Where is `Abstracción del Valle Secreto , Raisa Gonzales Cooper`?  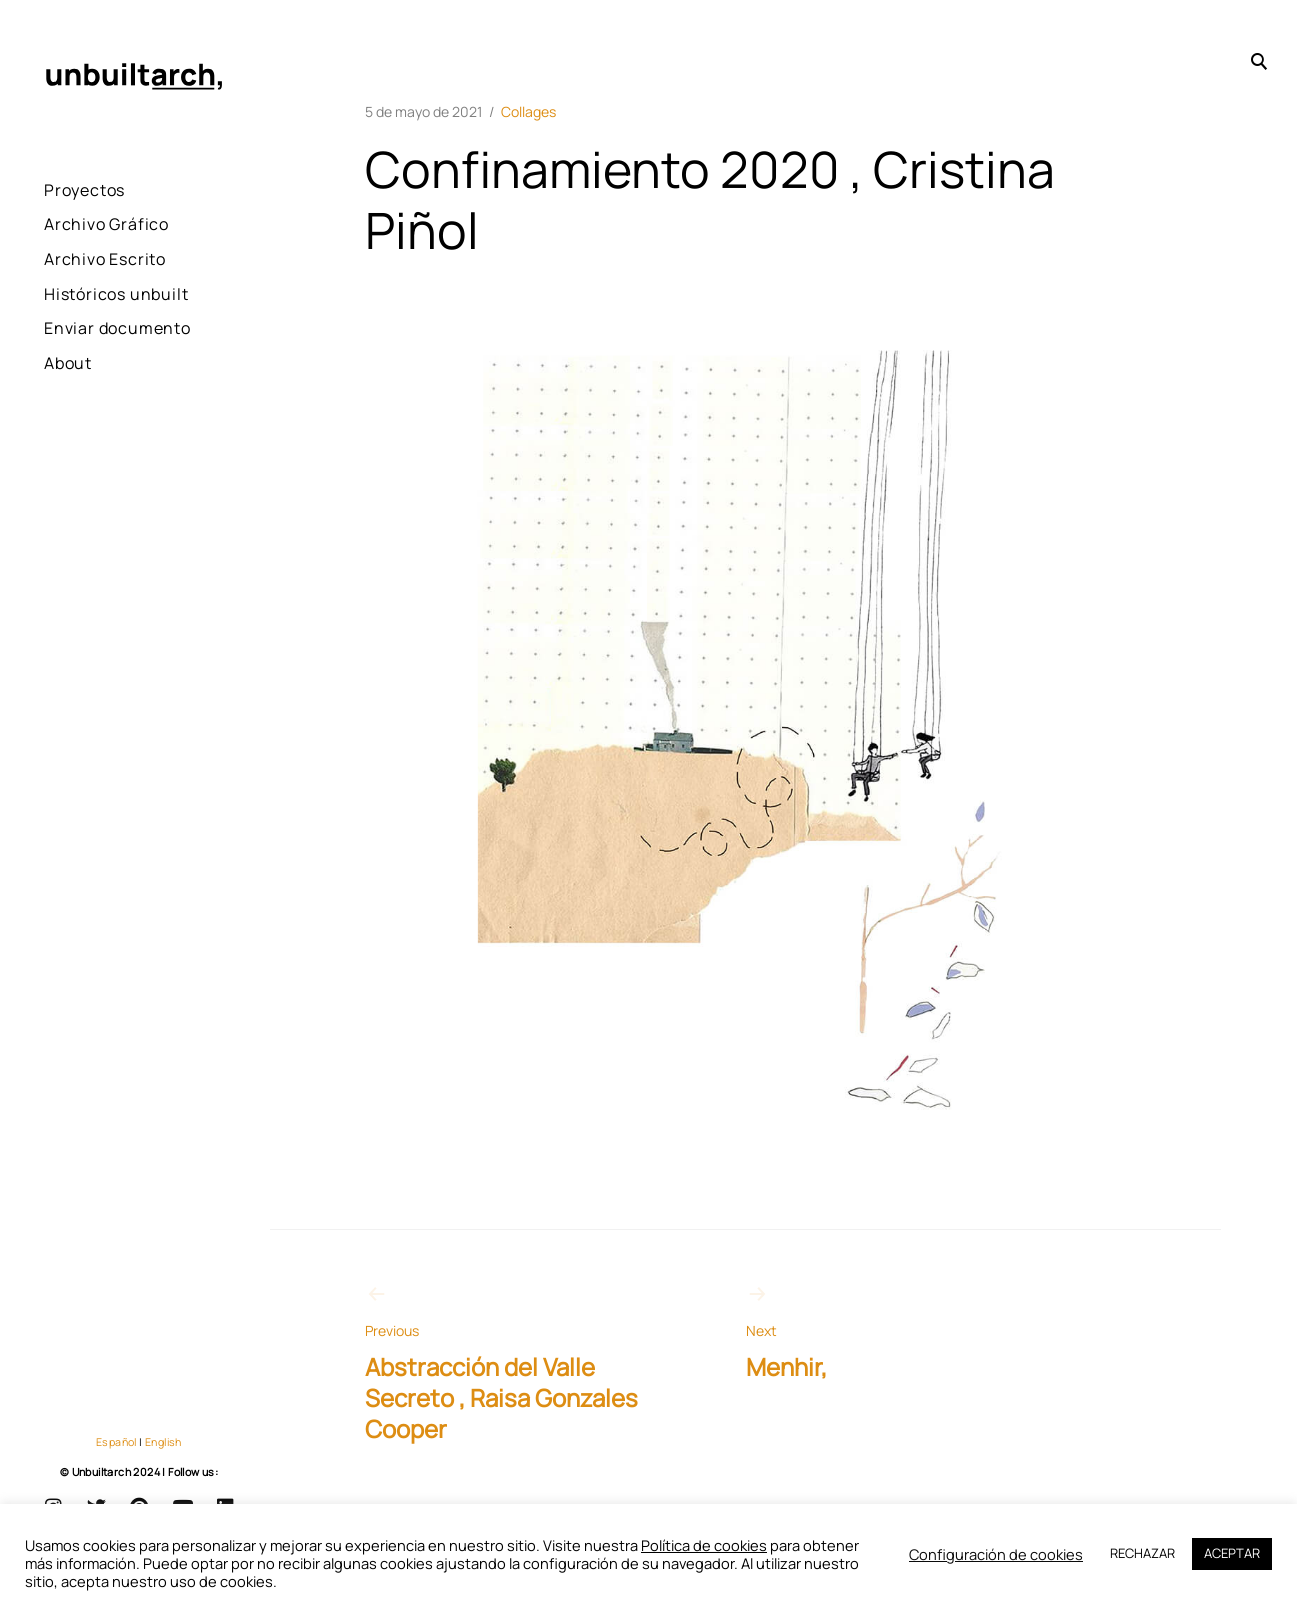 Abstracción del Valle Secreto , Raisa Gonzales Cooper is located at coordinates (507, 1363).